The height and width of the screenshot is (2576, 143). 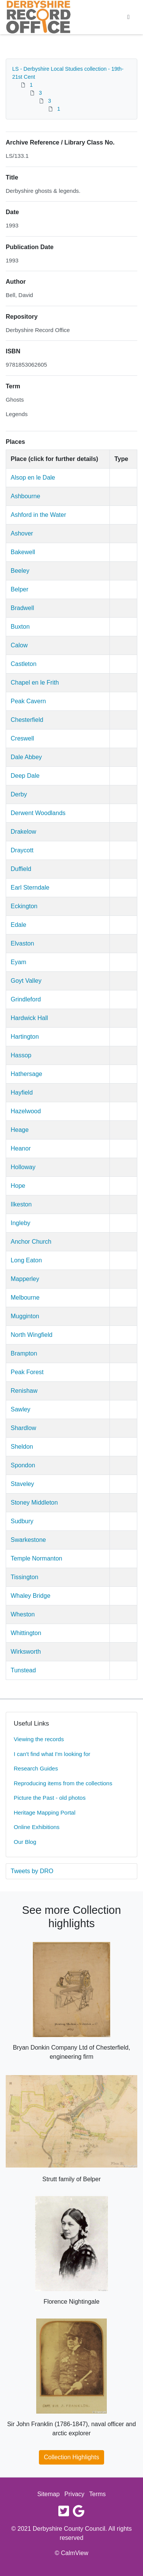 I want to click on Sawley, so click(x=21, y=1409).